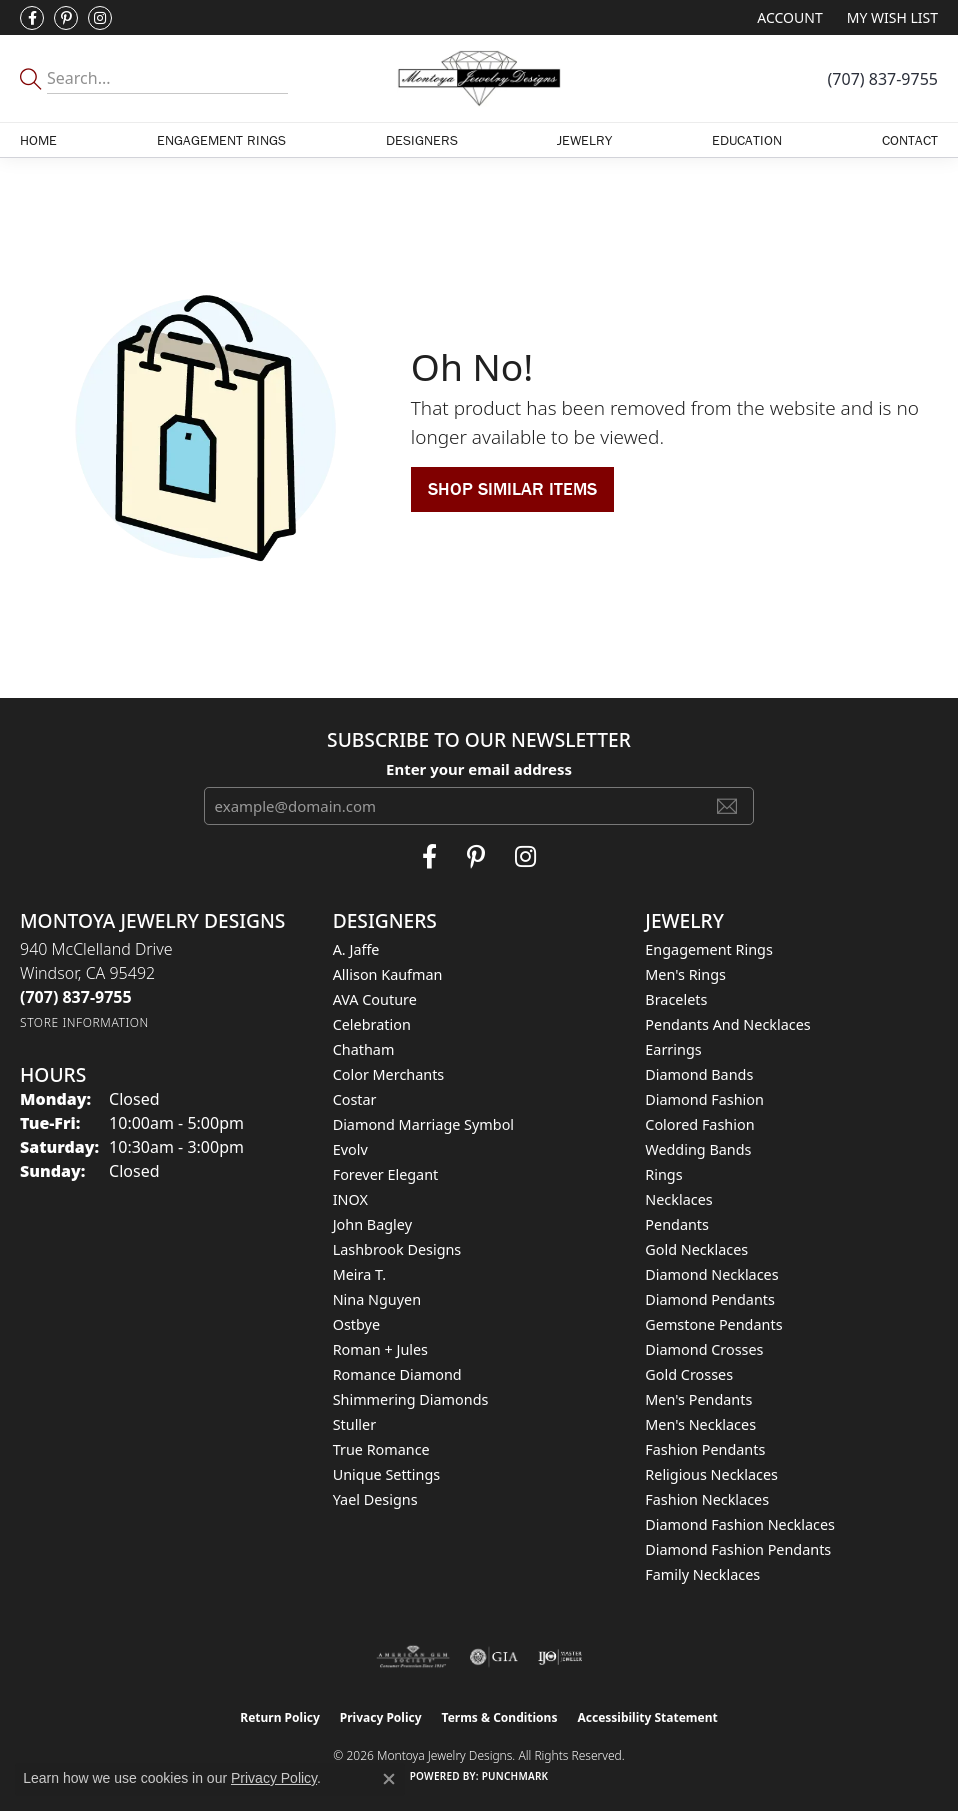 This screenshot has width=958, height=1811. What do you see at coordinates (32, 18) in the screenshot?
I see `[Visit Montoya Jewelry Designs on Facebook (opens in new tab)]` at bounding box center [32, 18].